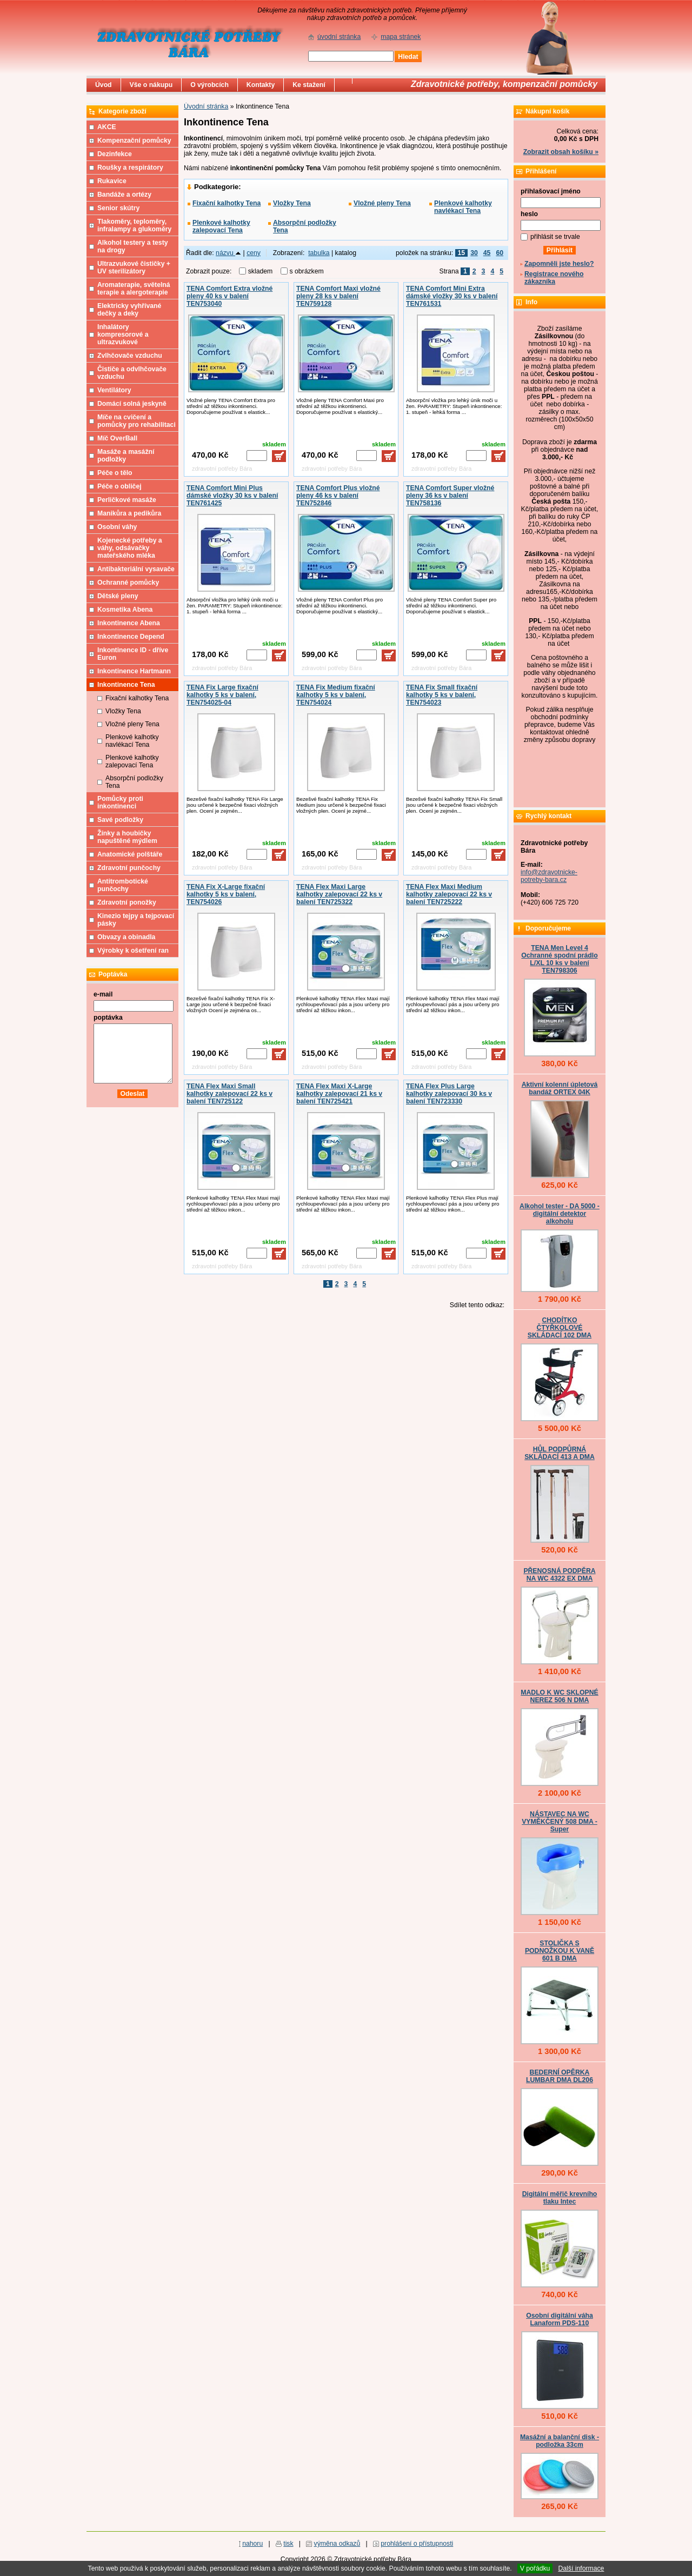 Image resolution: width=692 pixels, height=2576 pixels. What do you see at coordinates (229, 296) in the screenshot?
I see `TENA Comfort Extra vložné pleny 40 ks v balení TEN753040` at bounding box center [229, 296].